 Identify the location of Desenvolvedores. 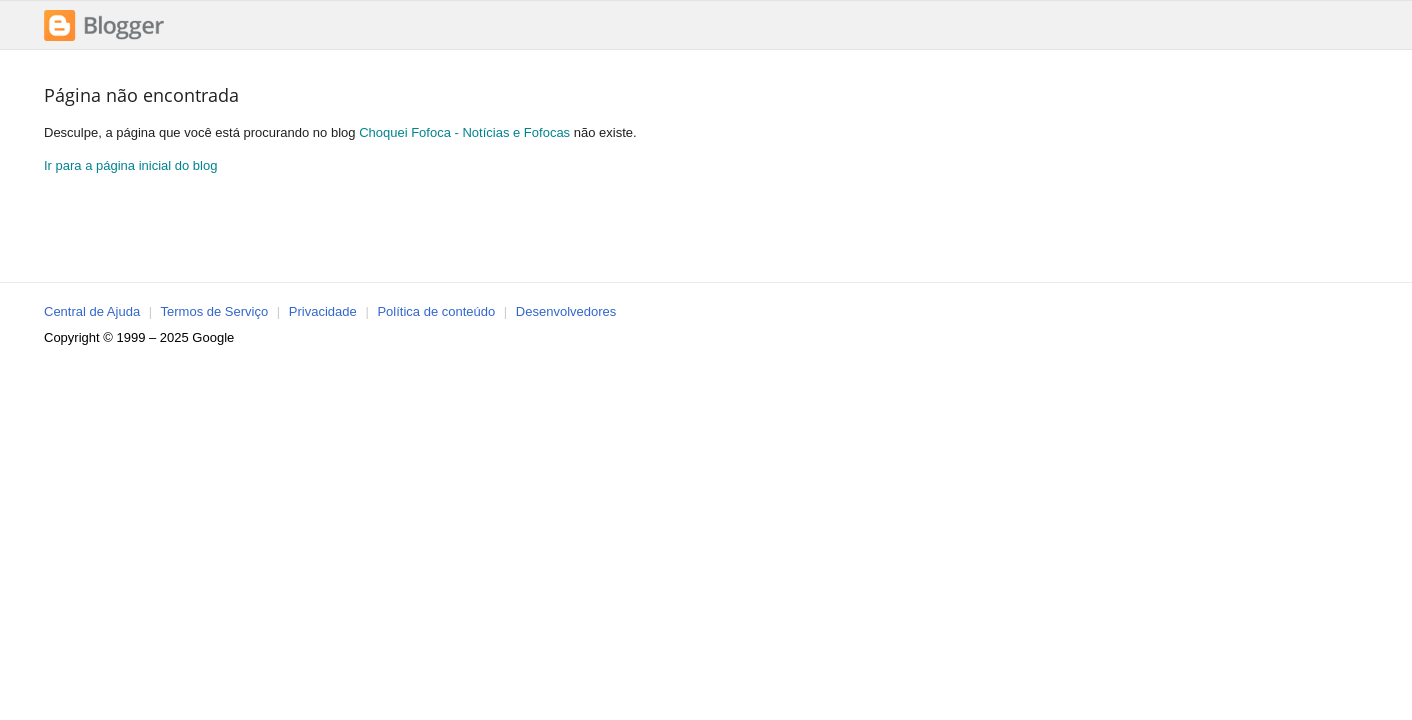
(566, 311).